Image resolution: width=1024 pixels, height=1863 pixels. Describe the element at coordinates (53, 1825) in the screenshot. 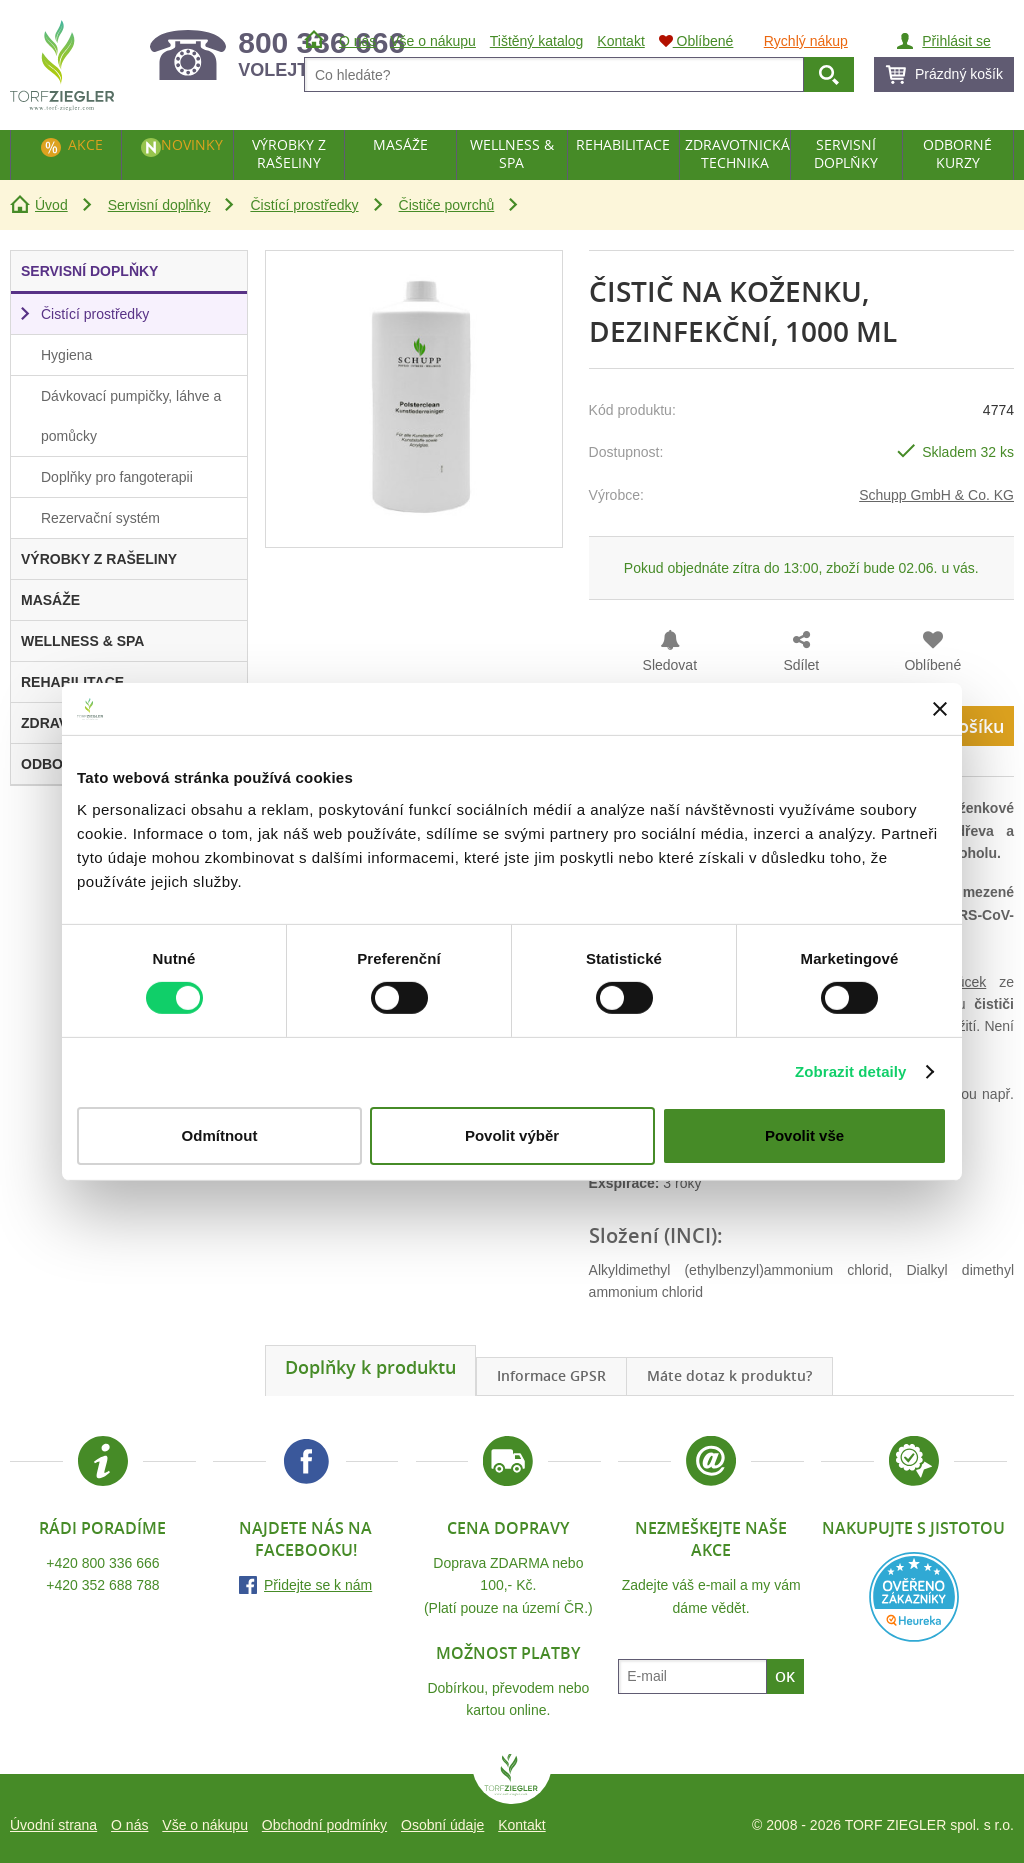

I see `Úvodní strana` at that location.